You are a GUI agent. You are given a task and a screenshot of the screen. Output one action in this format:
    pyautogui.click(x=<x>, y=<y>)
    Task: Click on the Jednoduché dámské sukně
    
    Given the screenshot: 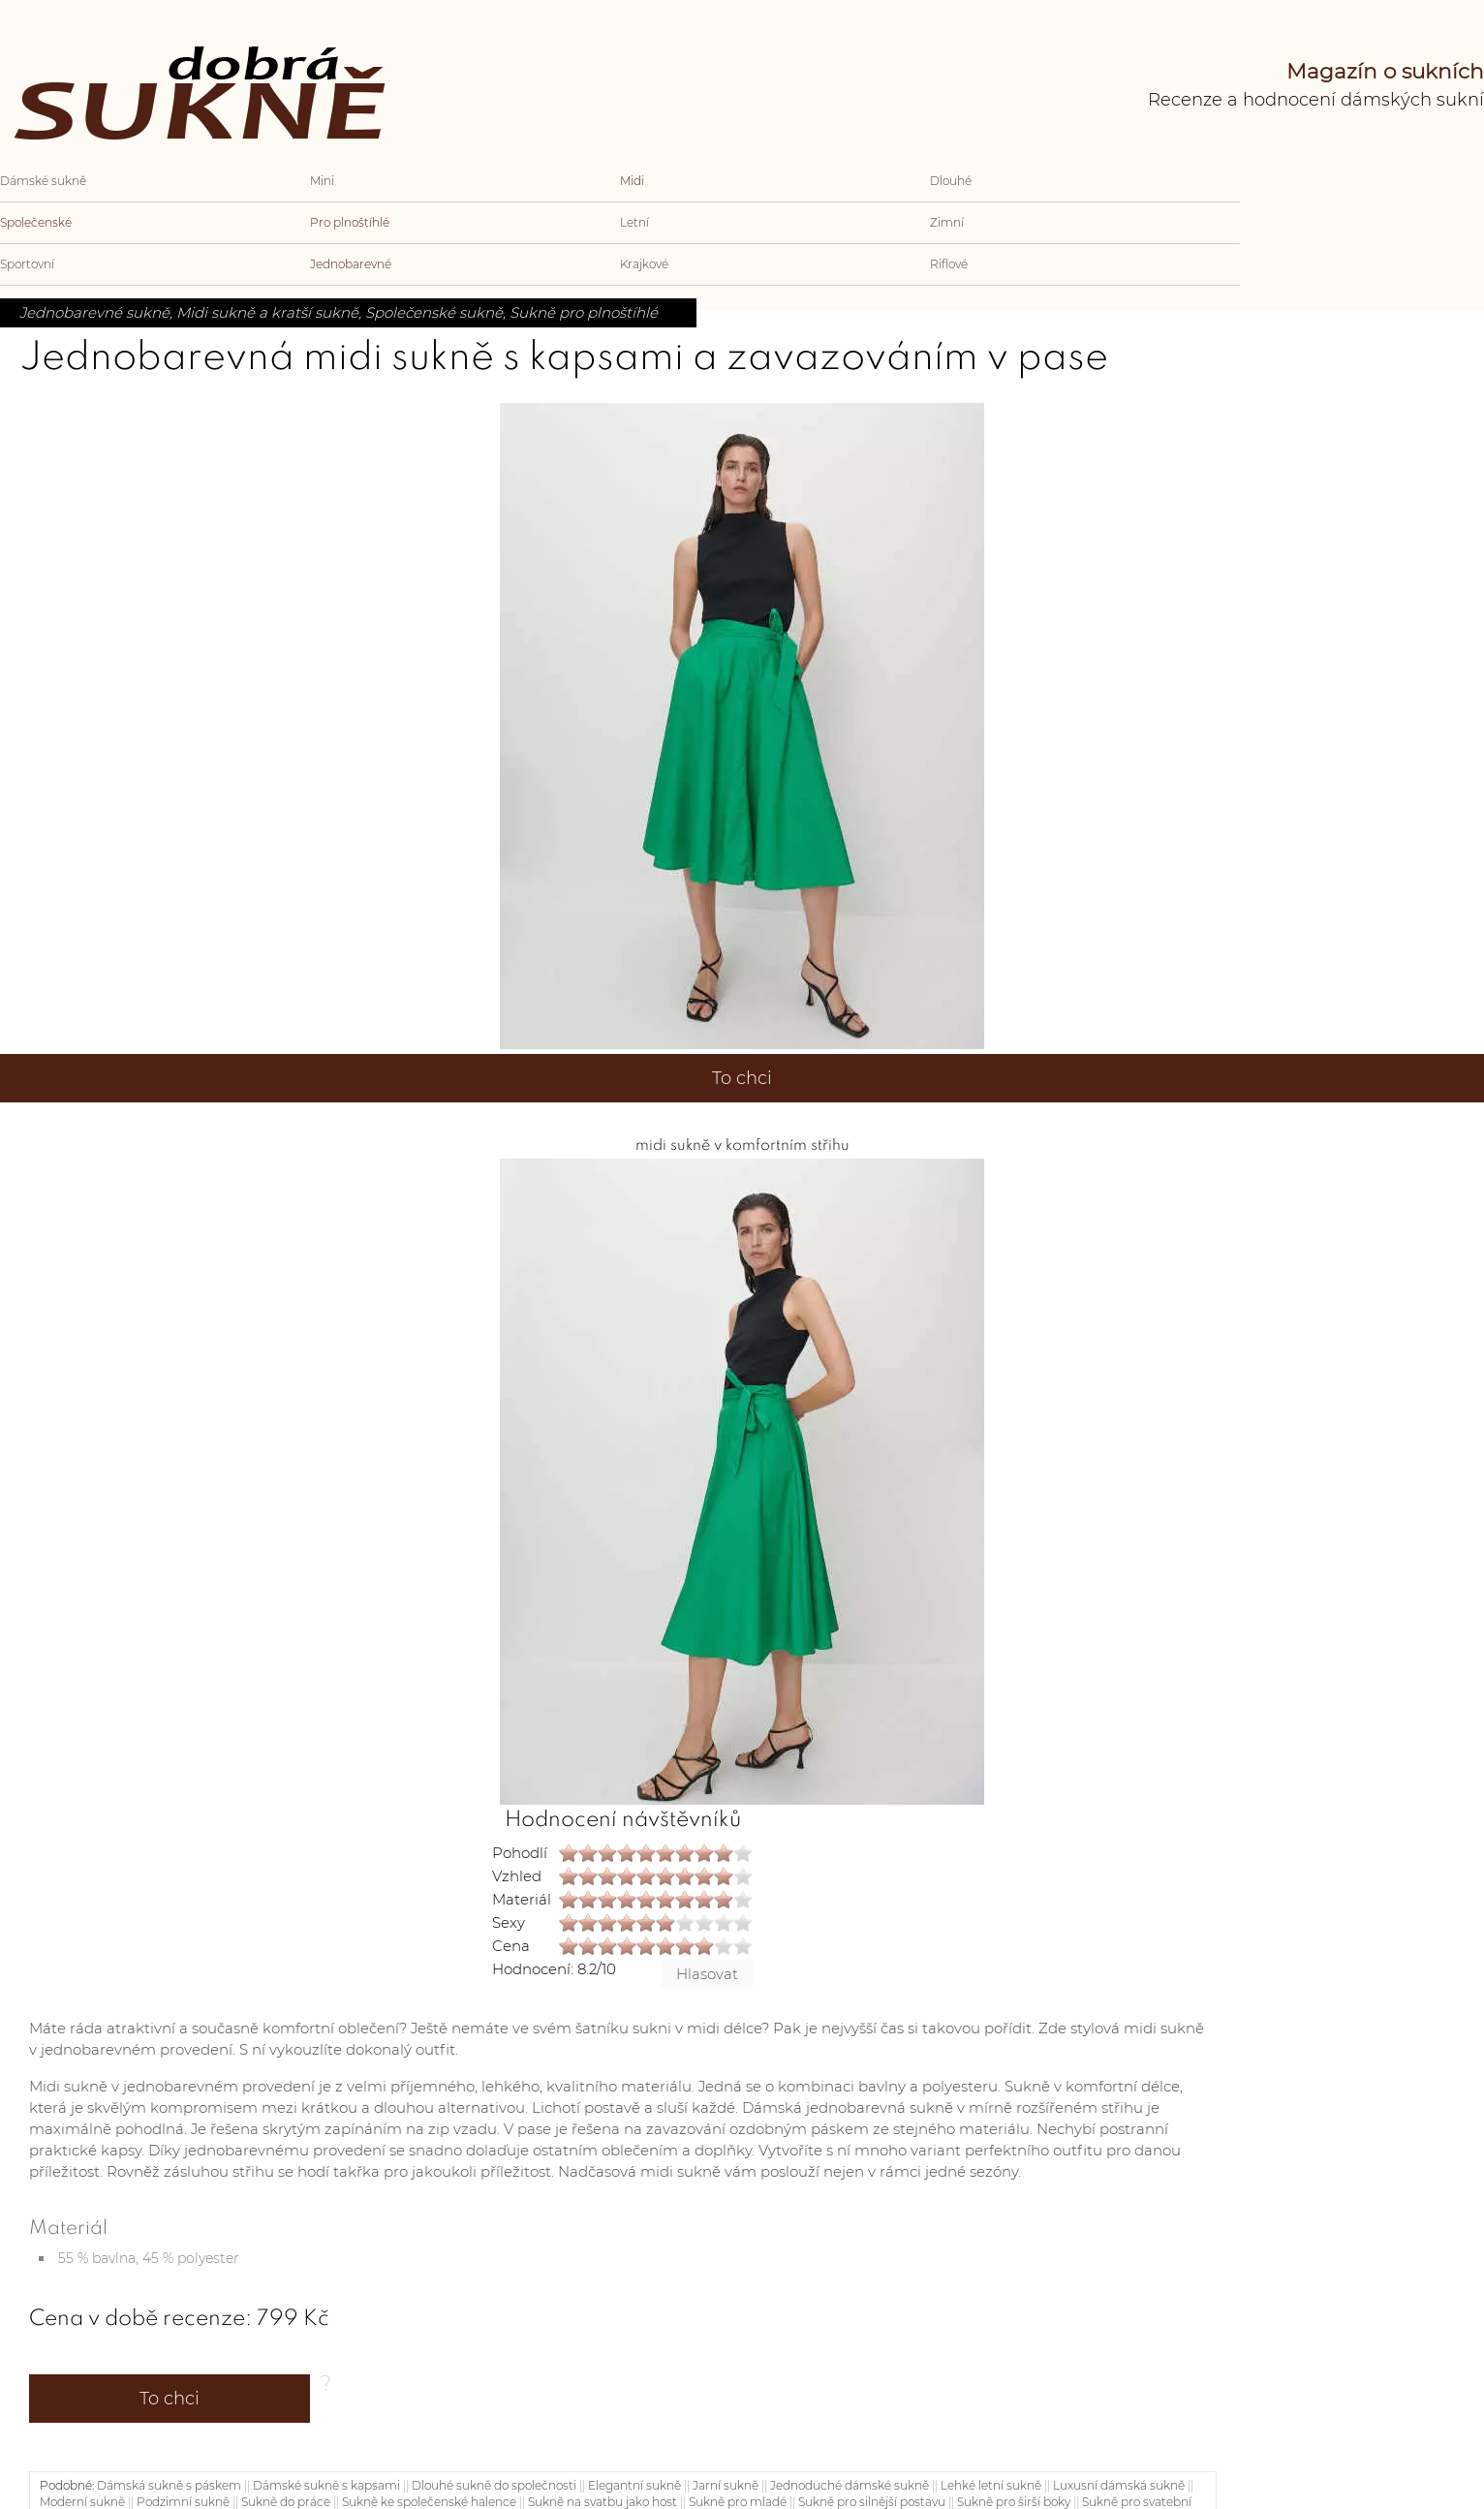 What is the action you would take?
    pyautogui.click(x=849, y=2485)
    